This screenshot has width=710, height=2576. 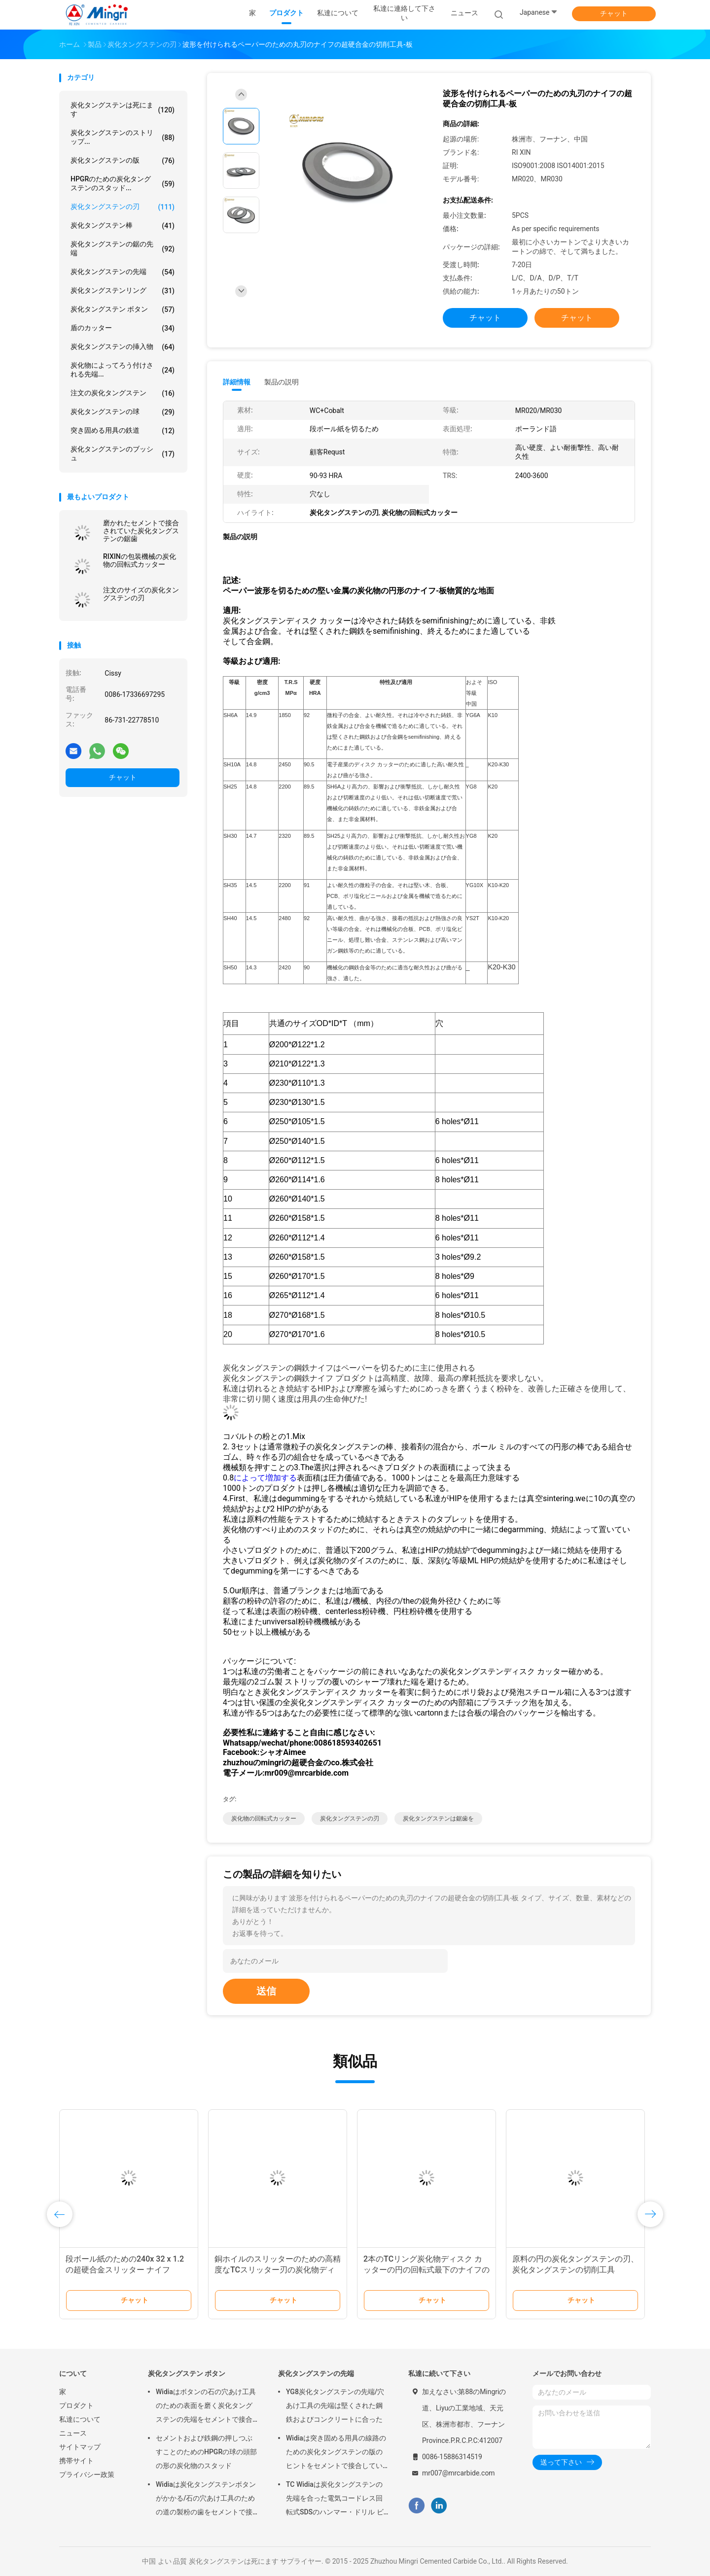 What do you see at coordinates (123, 347) in the screenshot?
I see `炭化タングステンの挿入物` at bounding box center [123, 347].